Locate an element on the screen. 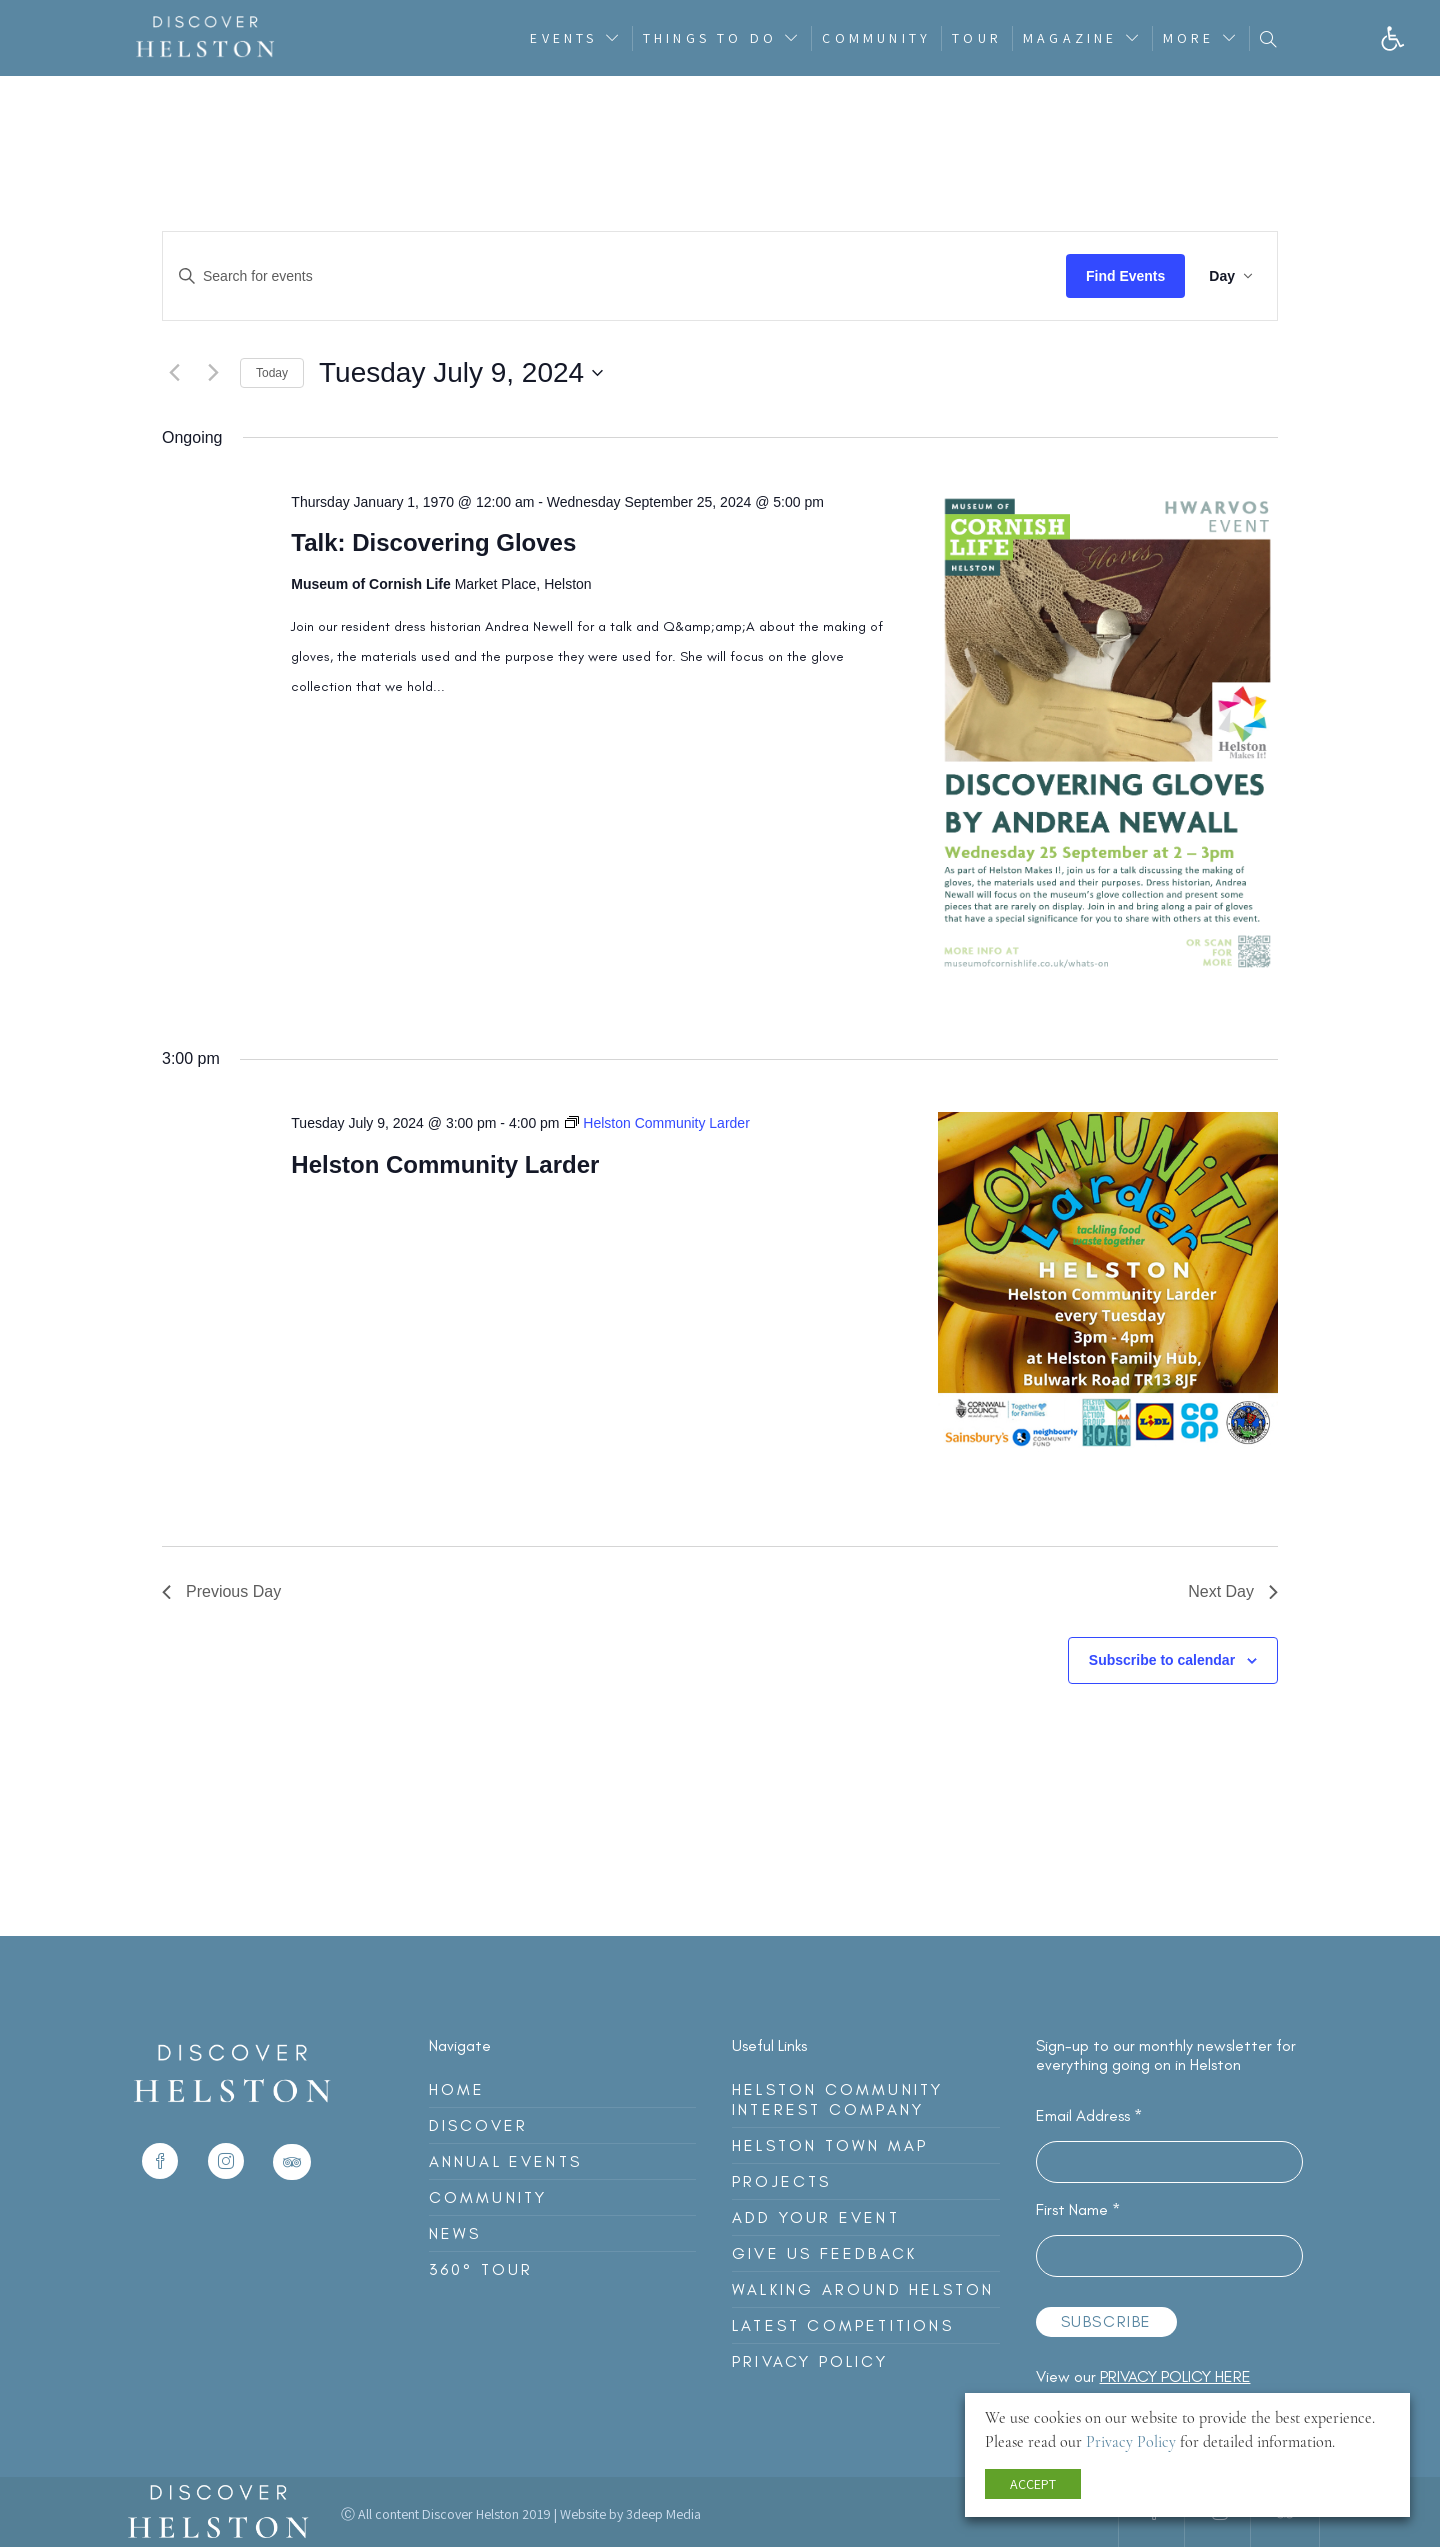  Discover [link] is located at coordinates (479, 2125).